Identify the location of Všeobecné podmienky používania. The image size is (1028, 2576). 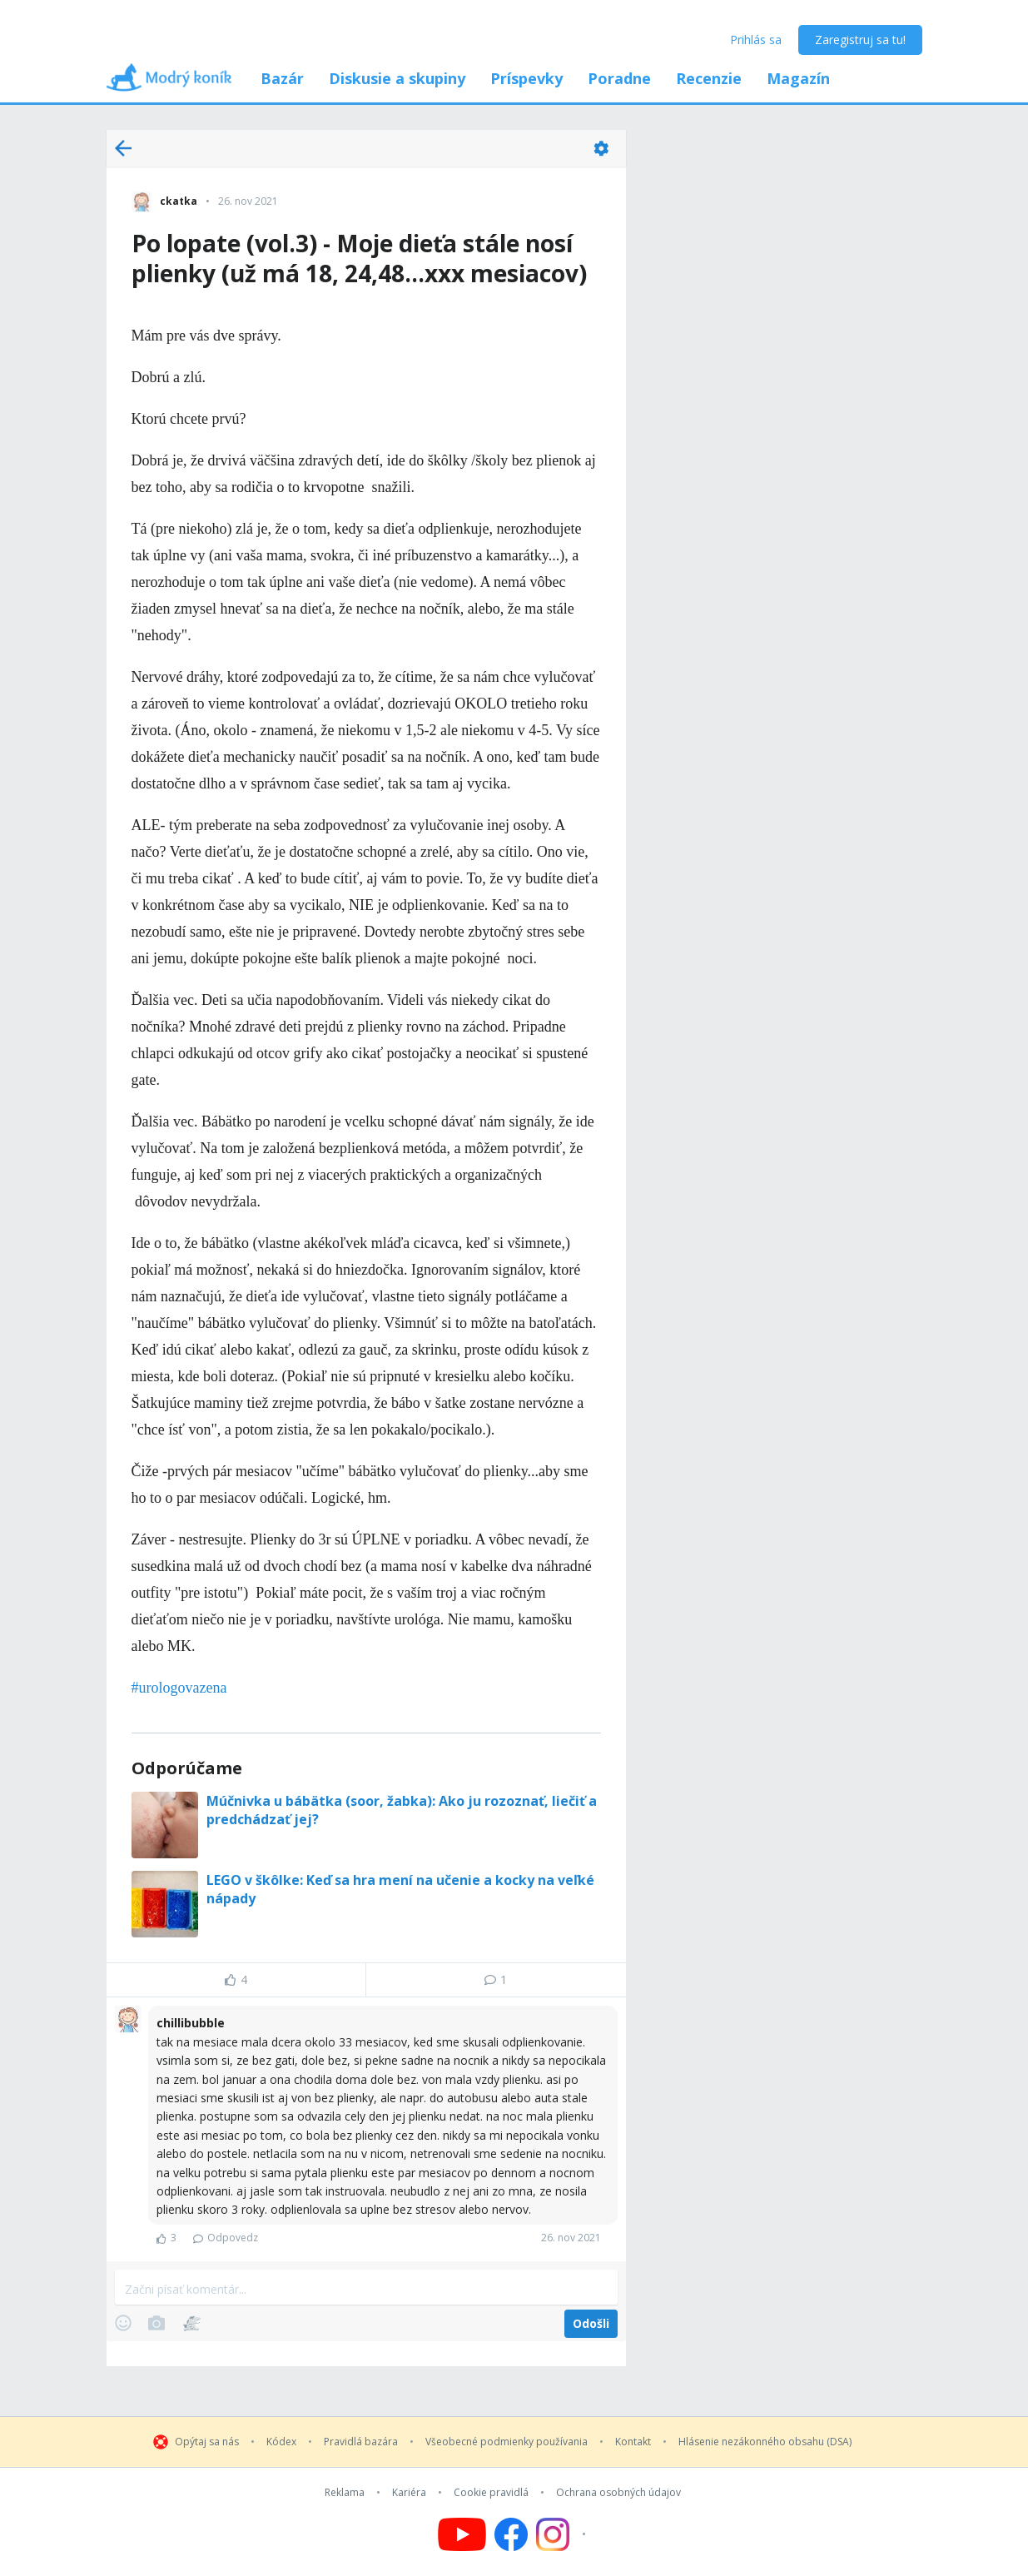
(506, 2442).